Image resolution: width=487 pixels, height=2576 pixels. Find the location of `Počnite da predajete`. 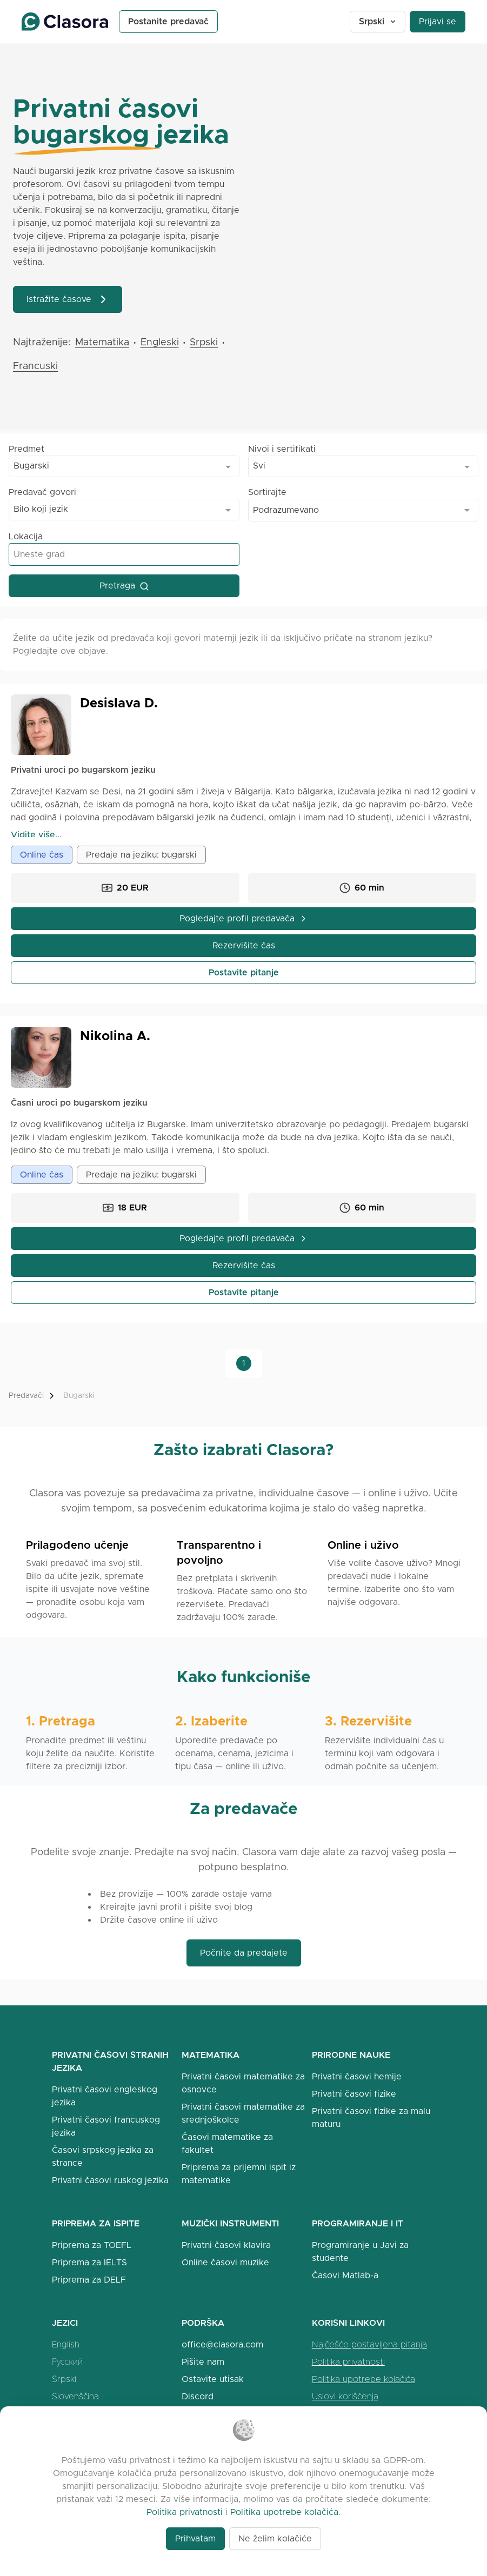

Počnite da predajete is located at coordinates (244, 1952).